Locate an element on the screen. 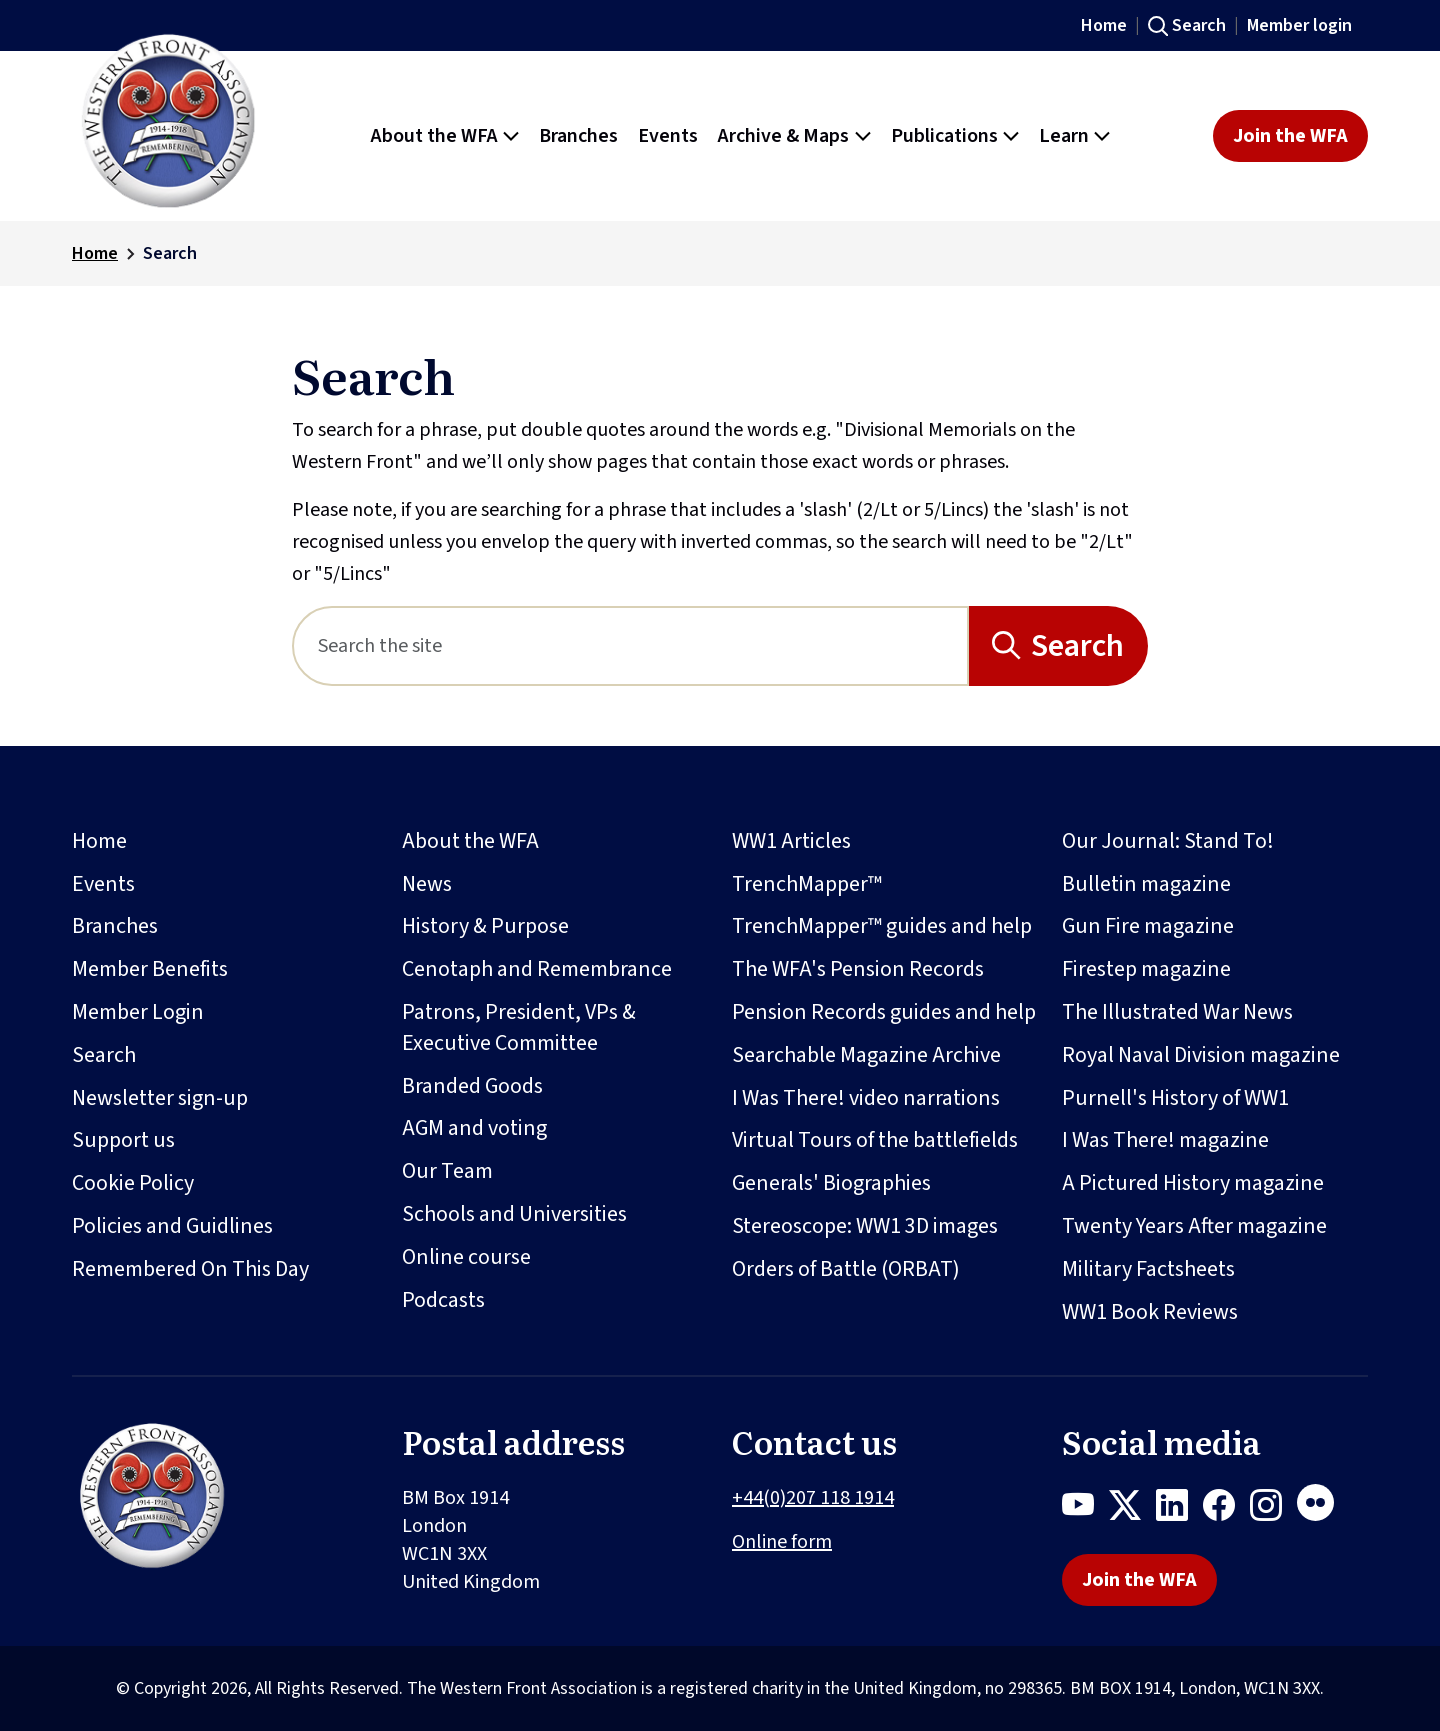 The height and width of the screenshot is (1731, 1440). Firestep magazine is located at coordinates (1146, 969).